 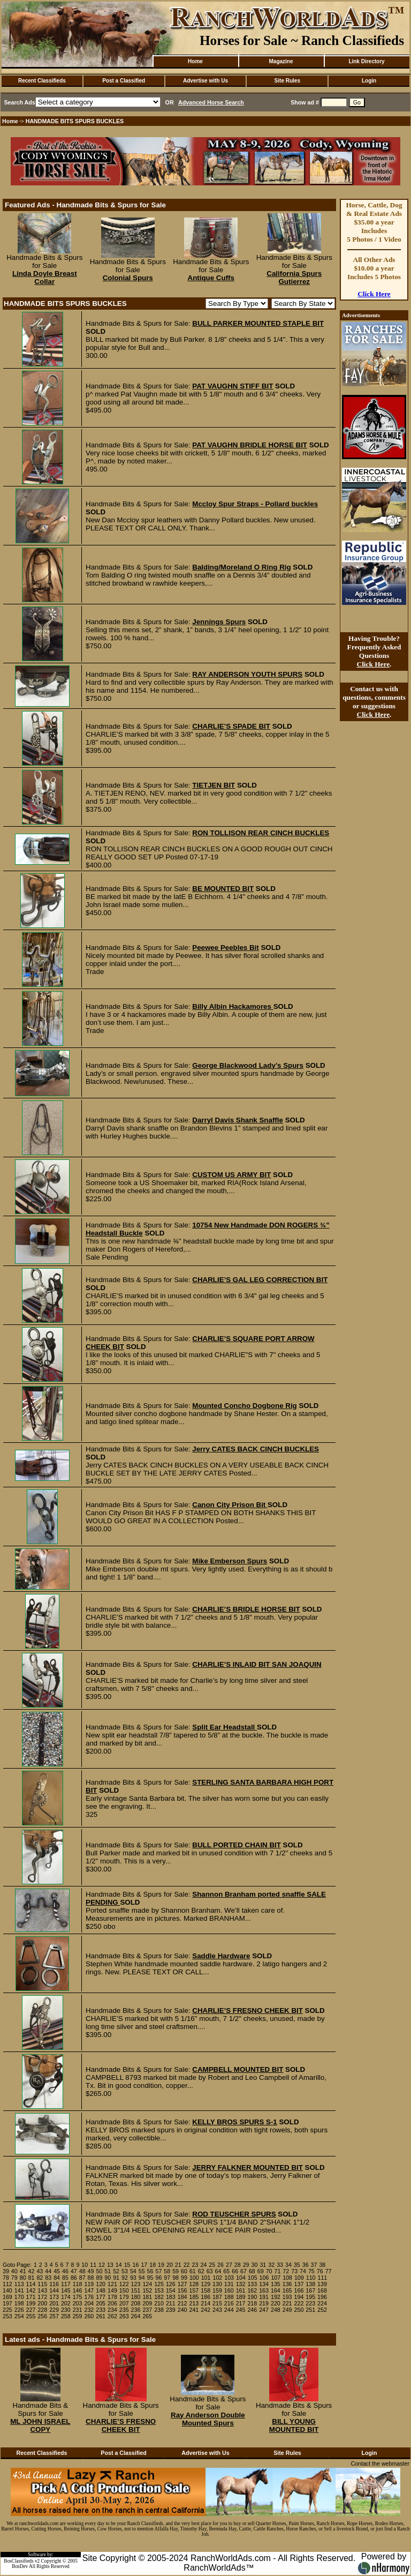 I want to click on 12, so click(x=101, y=2265).